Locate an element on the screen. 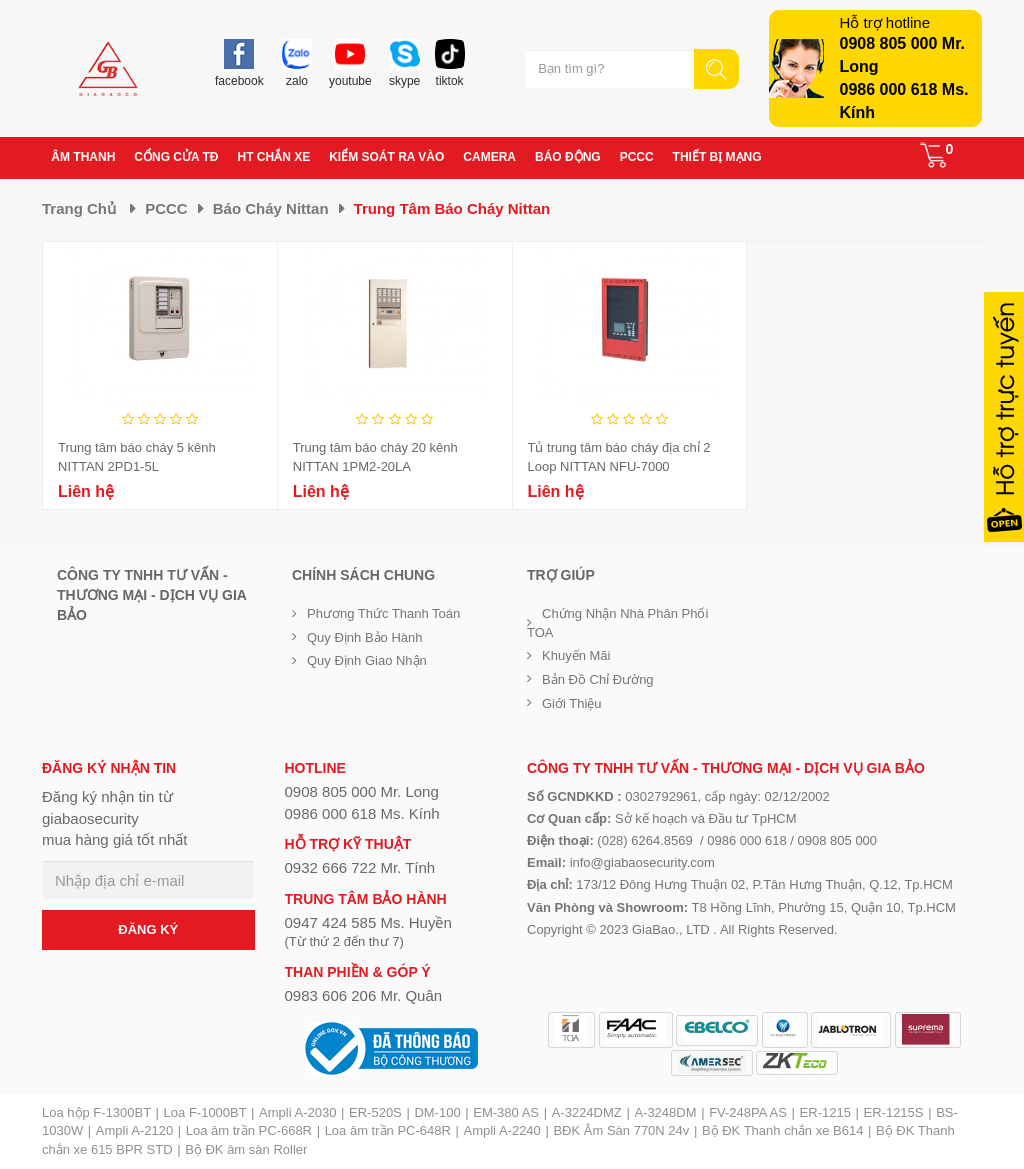  Ampli A-2030 is located at coordinates (297, 1112).